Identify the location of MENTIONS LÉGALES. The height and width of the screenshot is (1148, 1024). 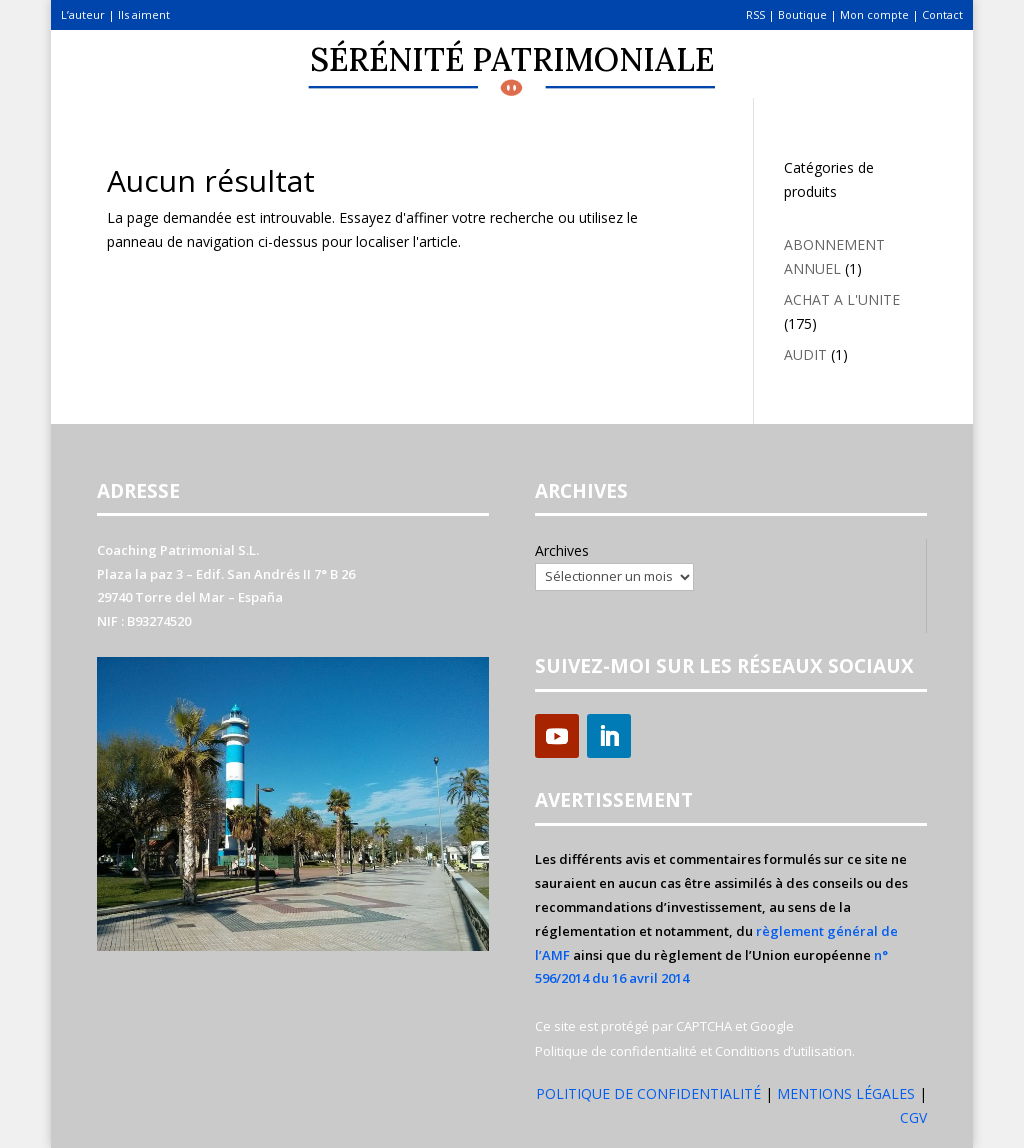
(848, 1093).